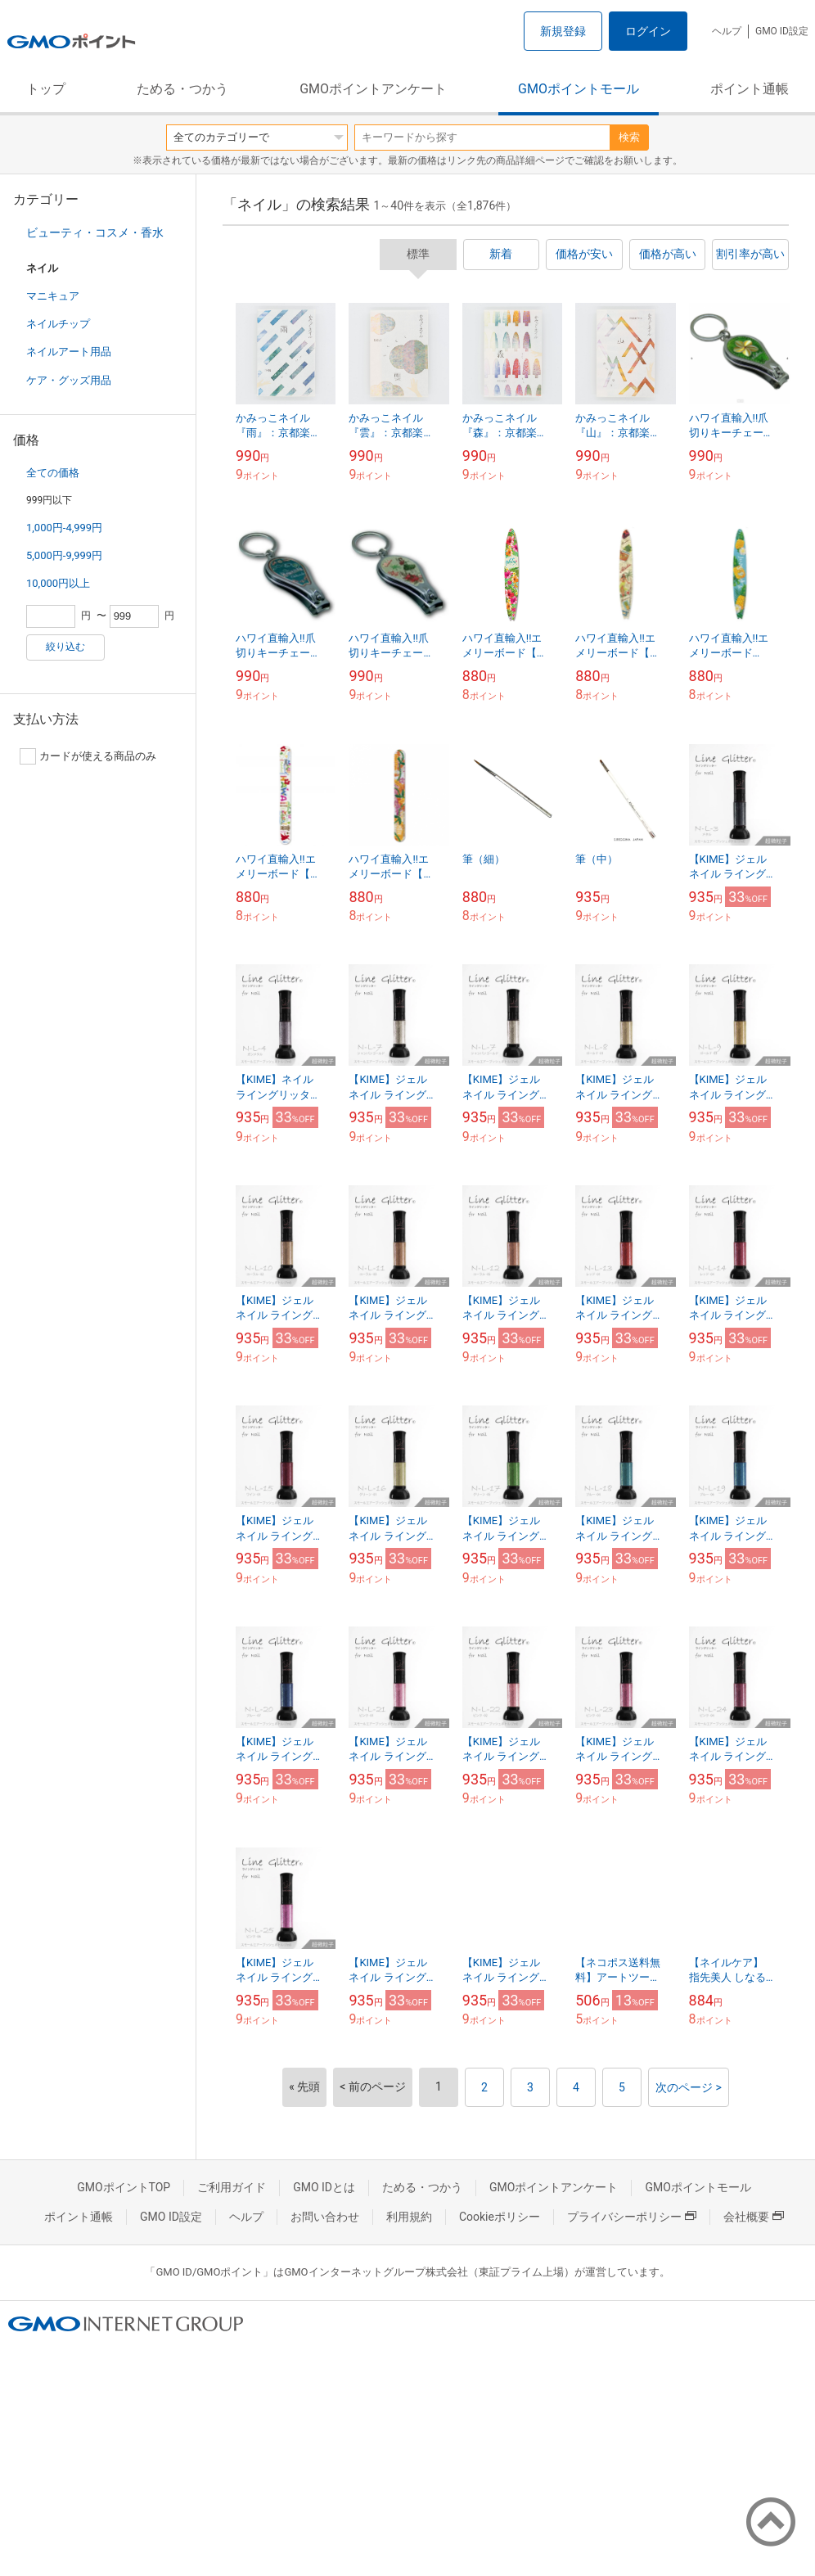 This screenshot has width=815, height=2576. Describe the element at coordinates (231, 2187) in the screenshot. I see `ご利用ガイド` at that location.